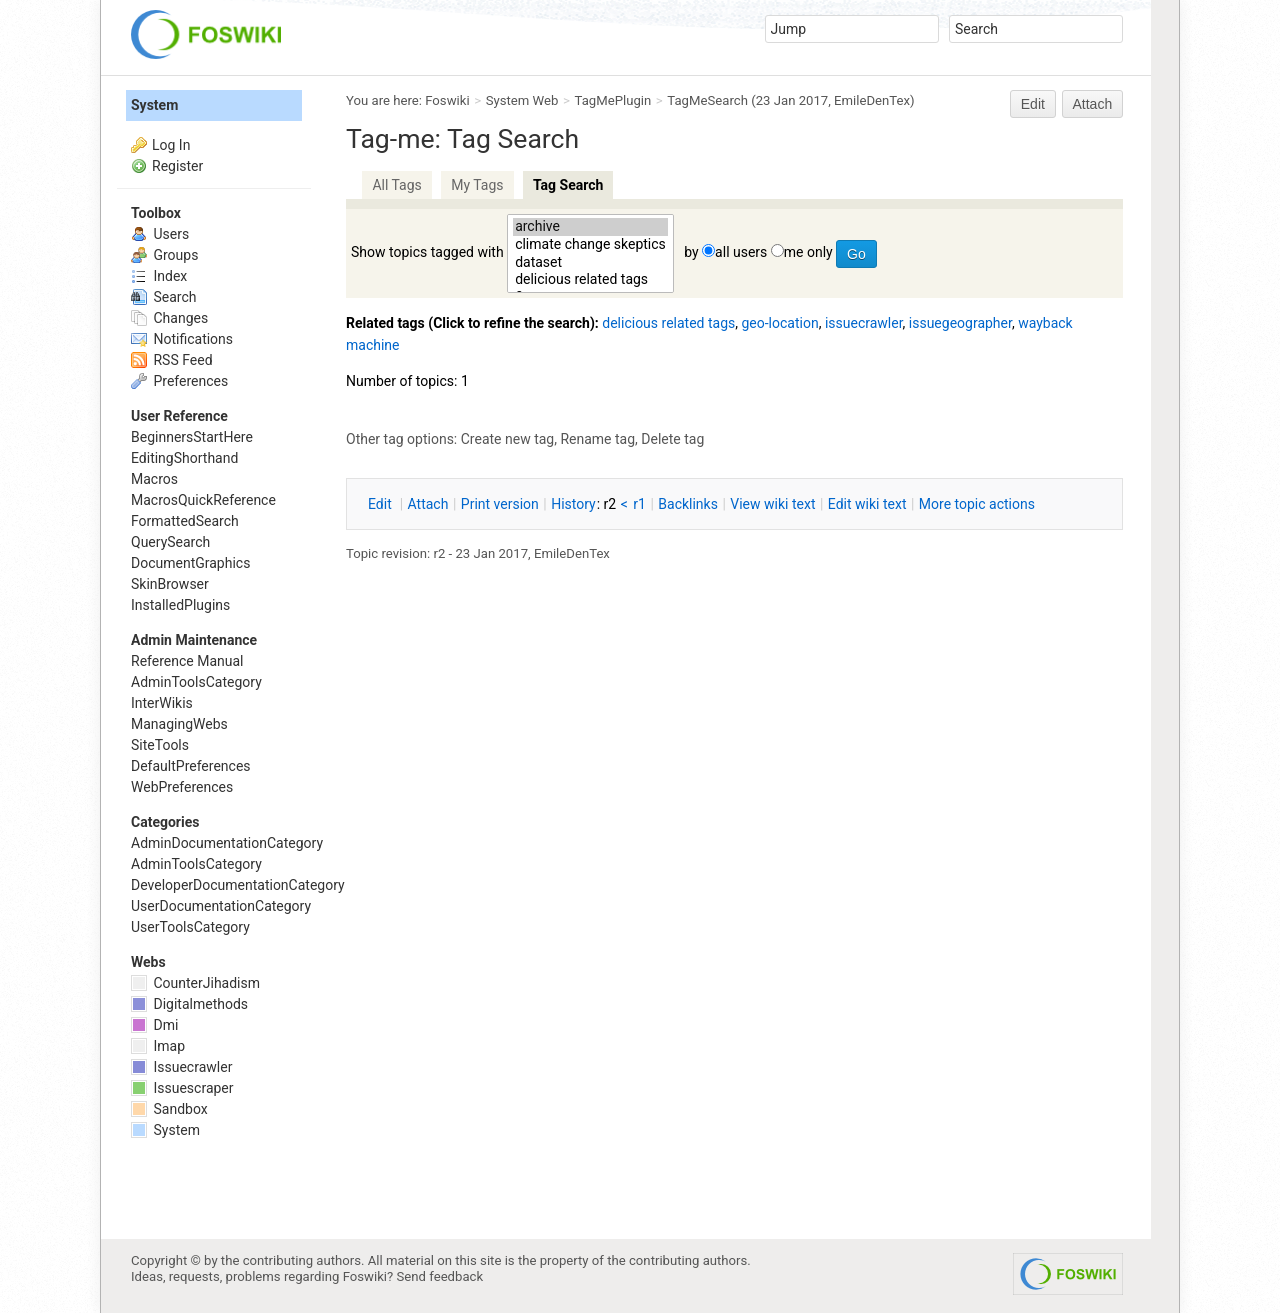 This screenshot has width=1280, height=1313. Describe the element at coordinates (160, 745) in the screenshot. I see `SiteTools` at that location.